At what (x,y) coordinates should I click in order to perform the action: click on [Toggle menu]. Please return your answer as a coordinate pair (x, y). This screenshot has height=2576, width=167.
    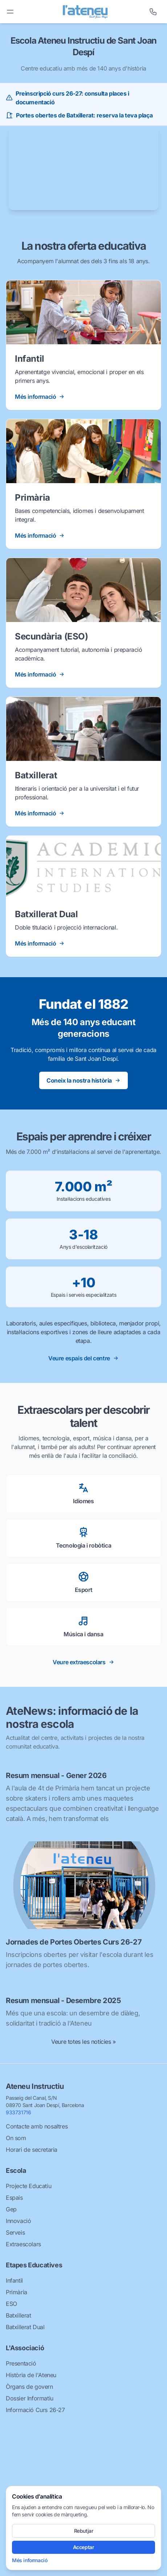
    Looking at the image, I should click on (10, 11).